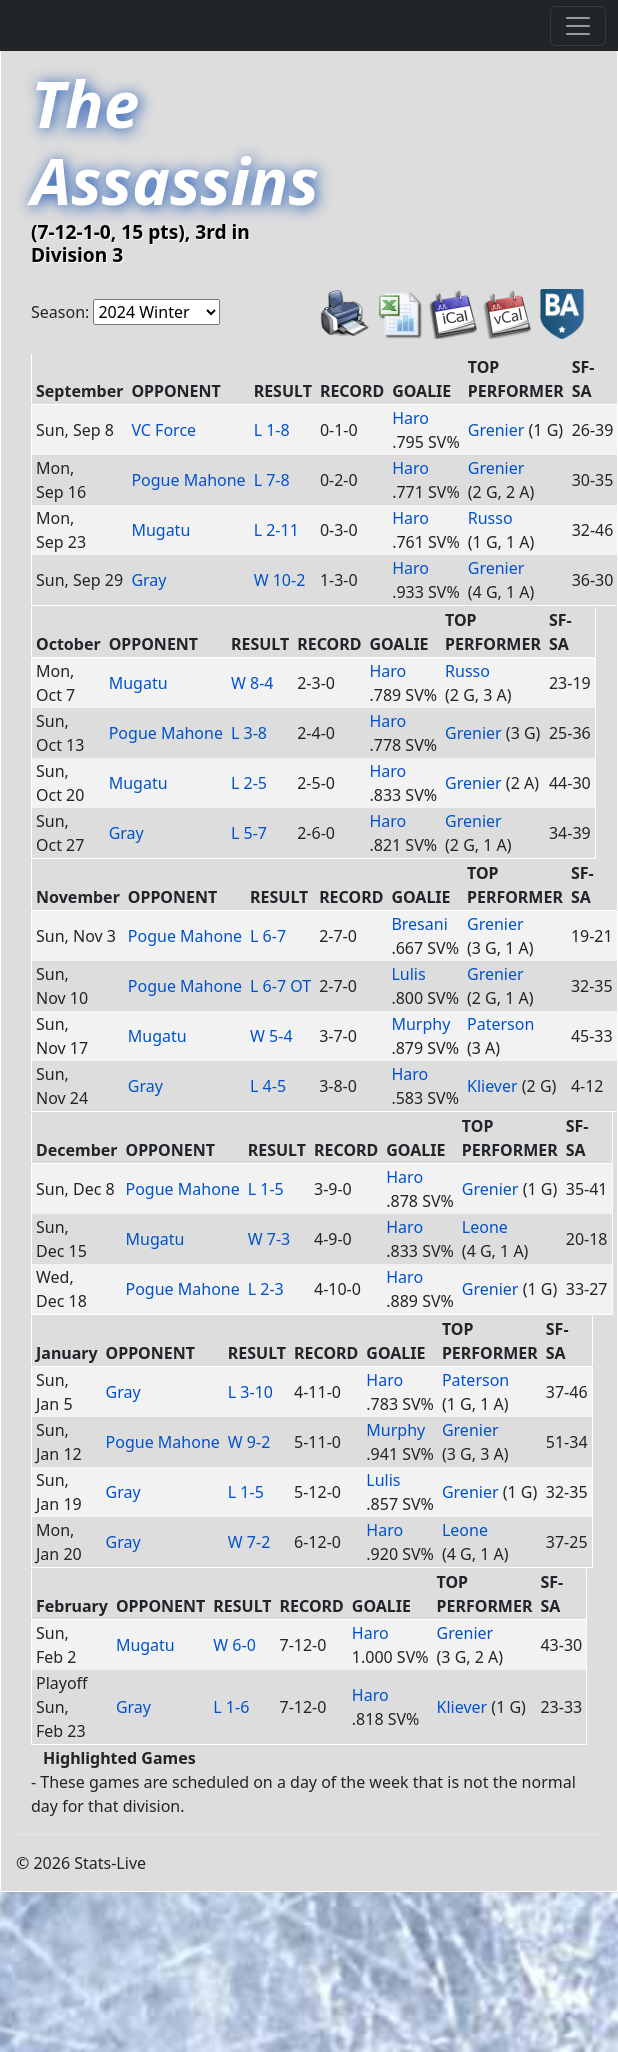 Image resolution: width=618 pixels, height=2052 pixels. I want to click on Pogue Mahone, so click(188, 480).